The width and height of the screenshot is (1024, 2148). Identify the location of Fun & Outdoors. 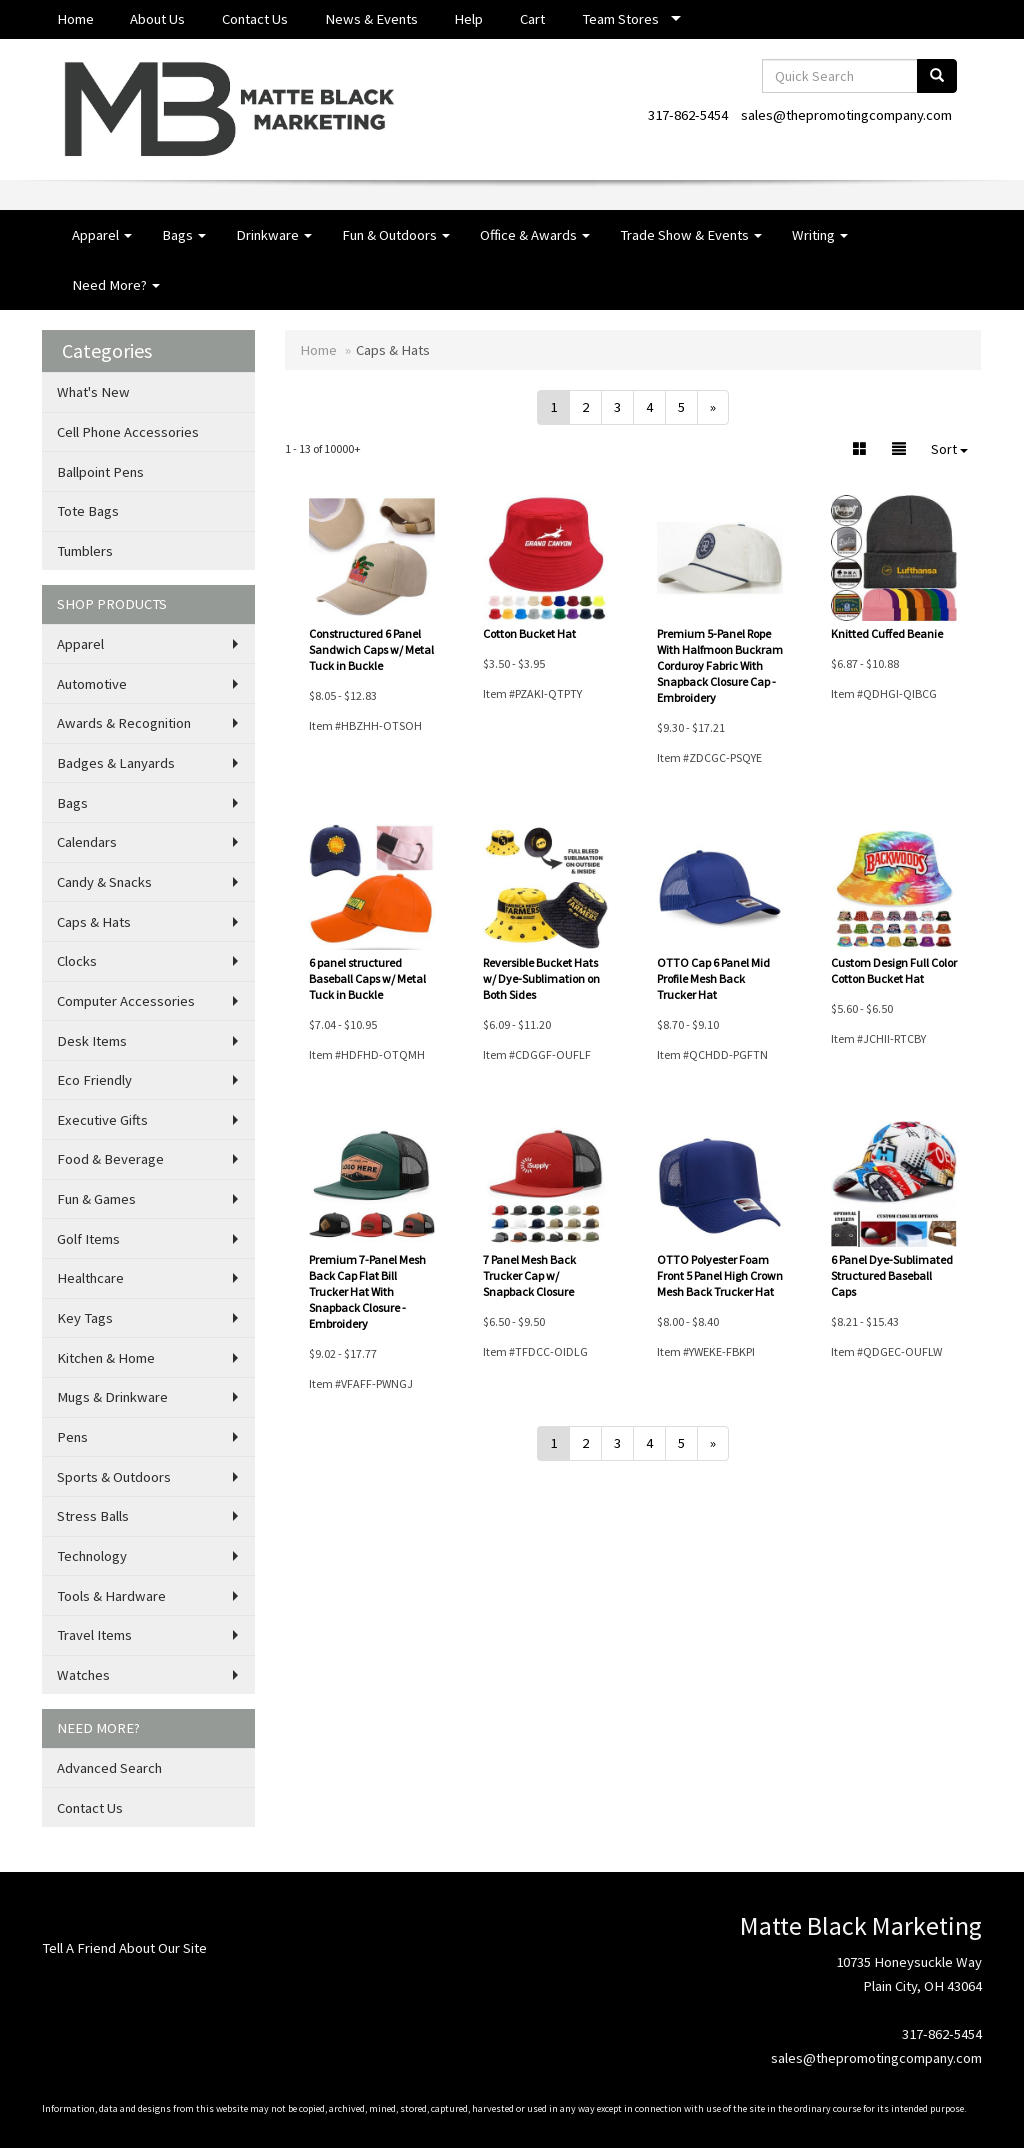
(396, 235).